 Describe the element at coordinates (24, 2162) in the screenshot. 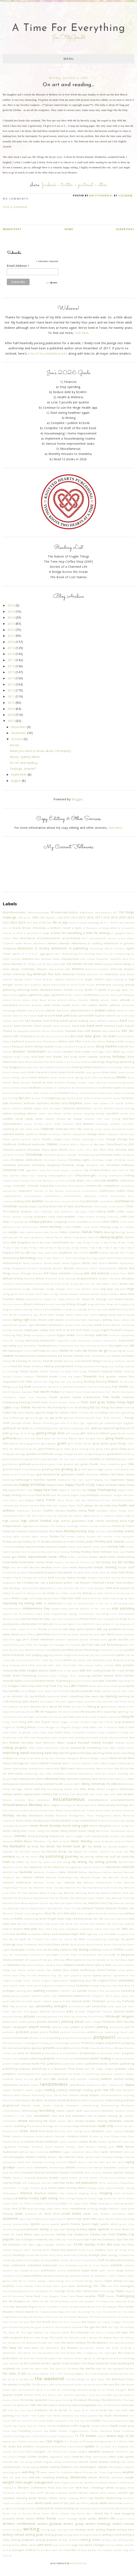

I see `Sarah Palin` at that location.